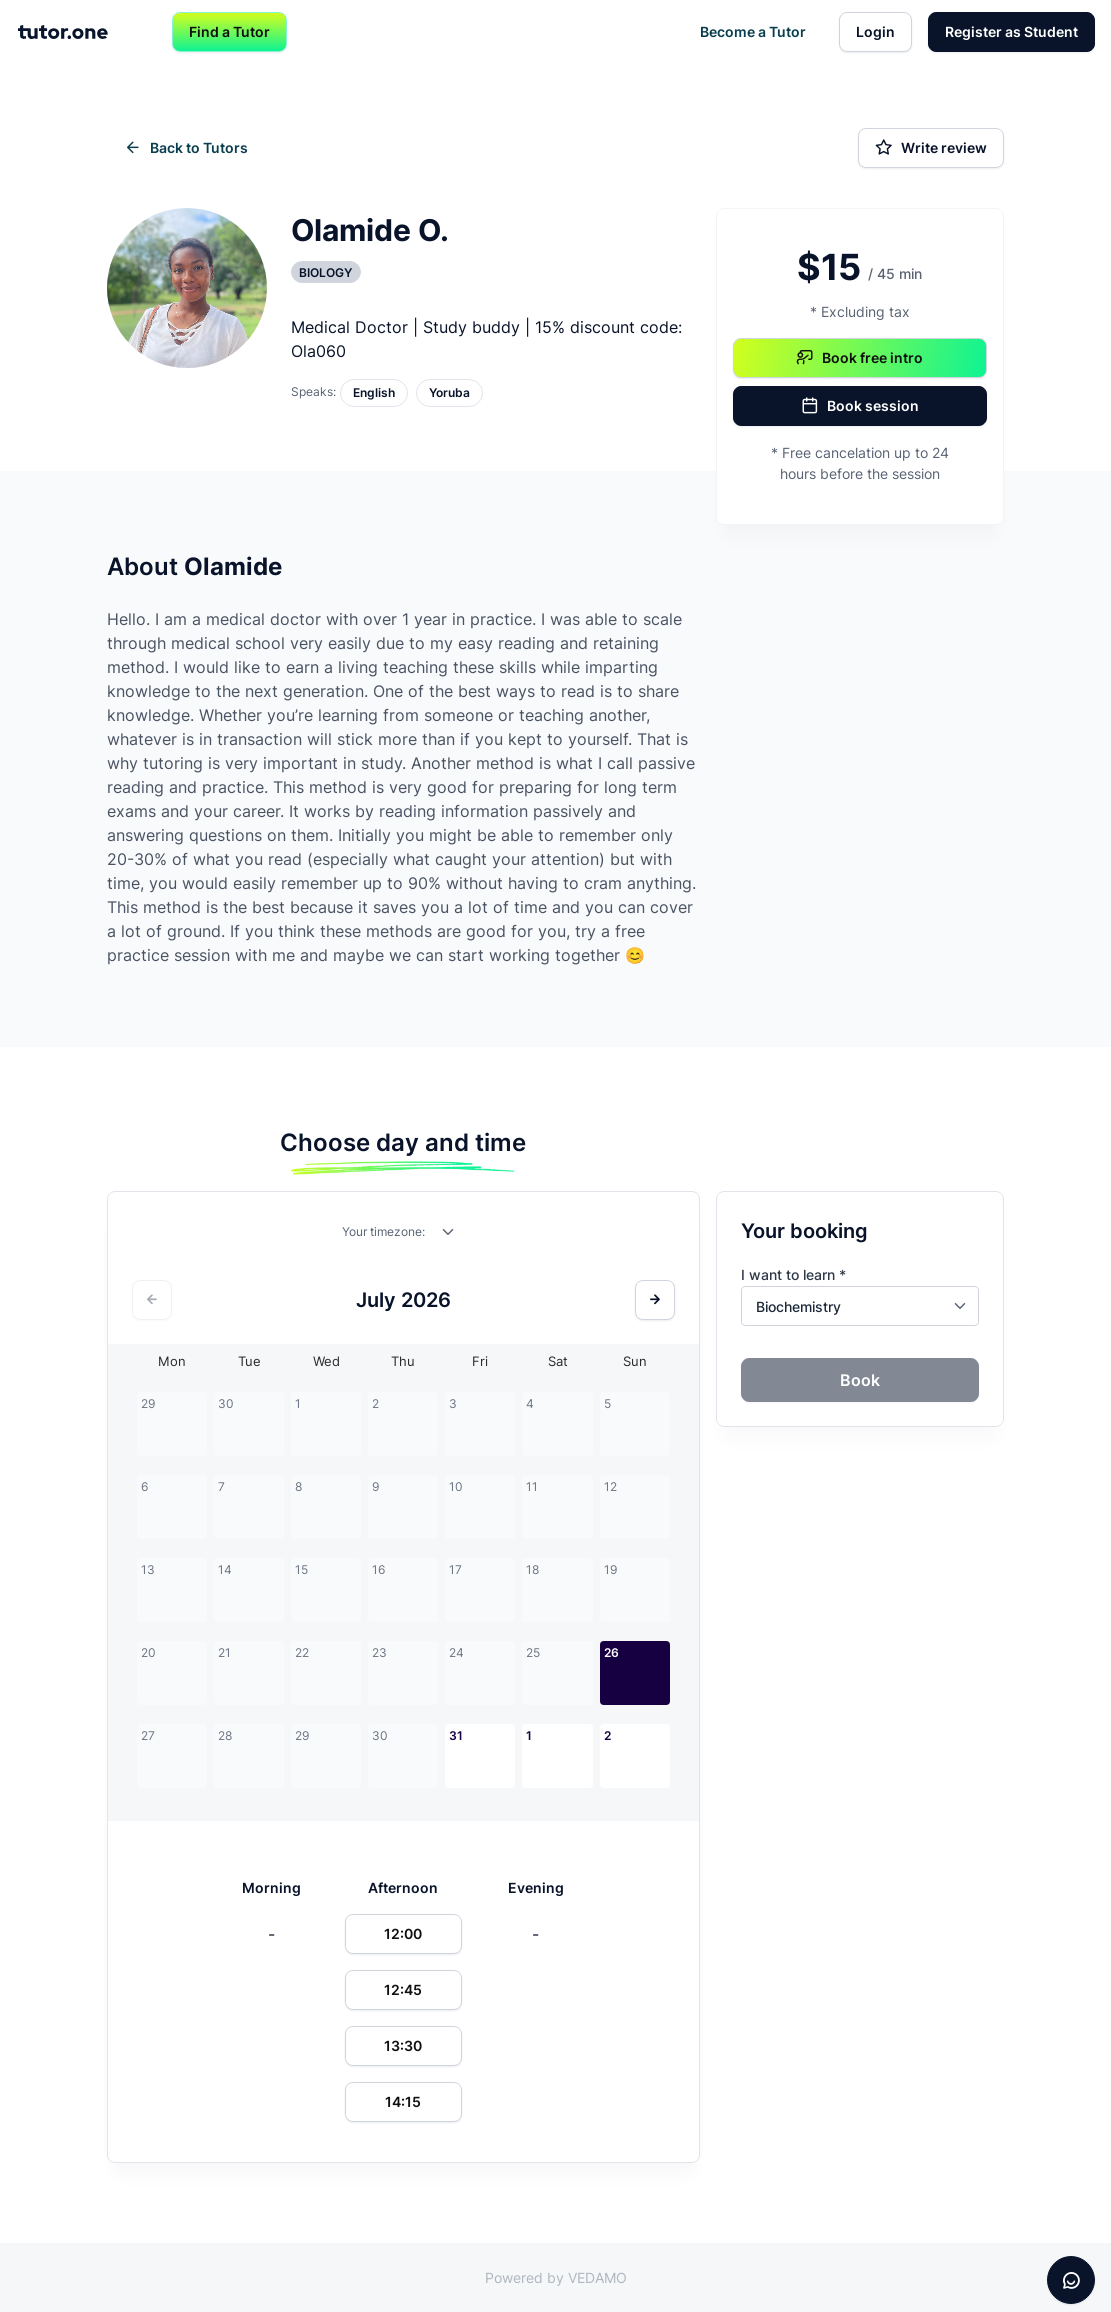  What do you see at coordinates (229, 31) in the screenshot?
I see `Find a Tutor` at bounding box center [229, 31].